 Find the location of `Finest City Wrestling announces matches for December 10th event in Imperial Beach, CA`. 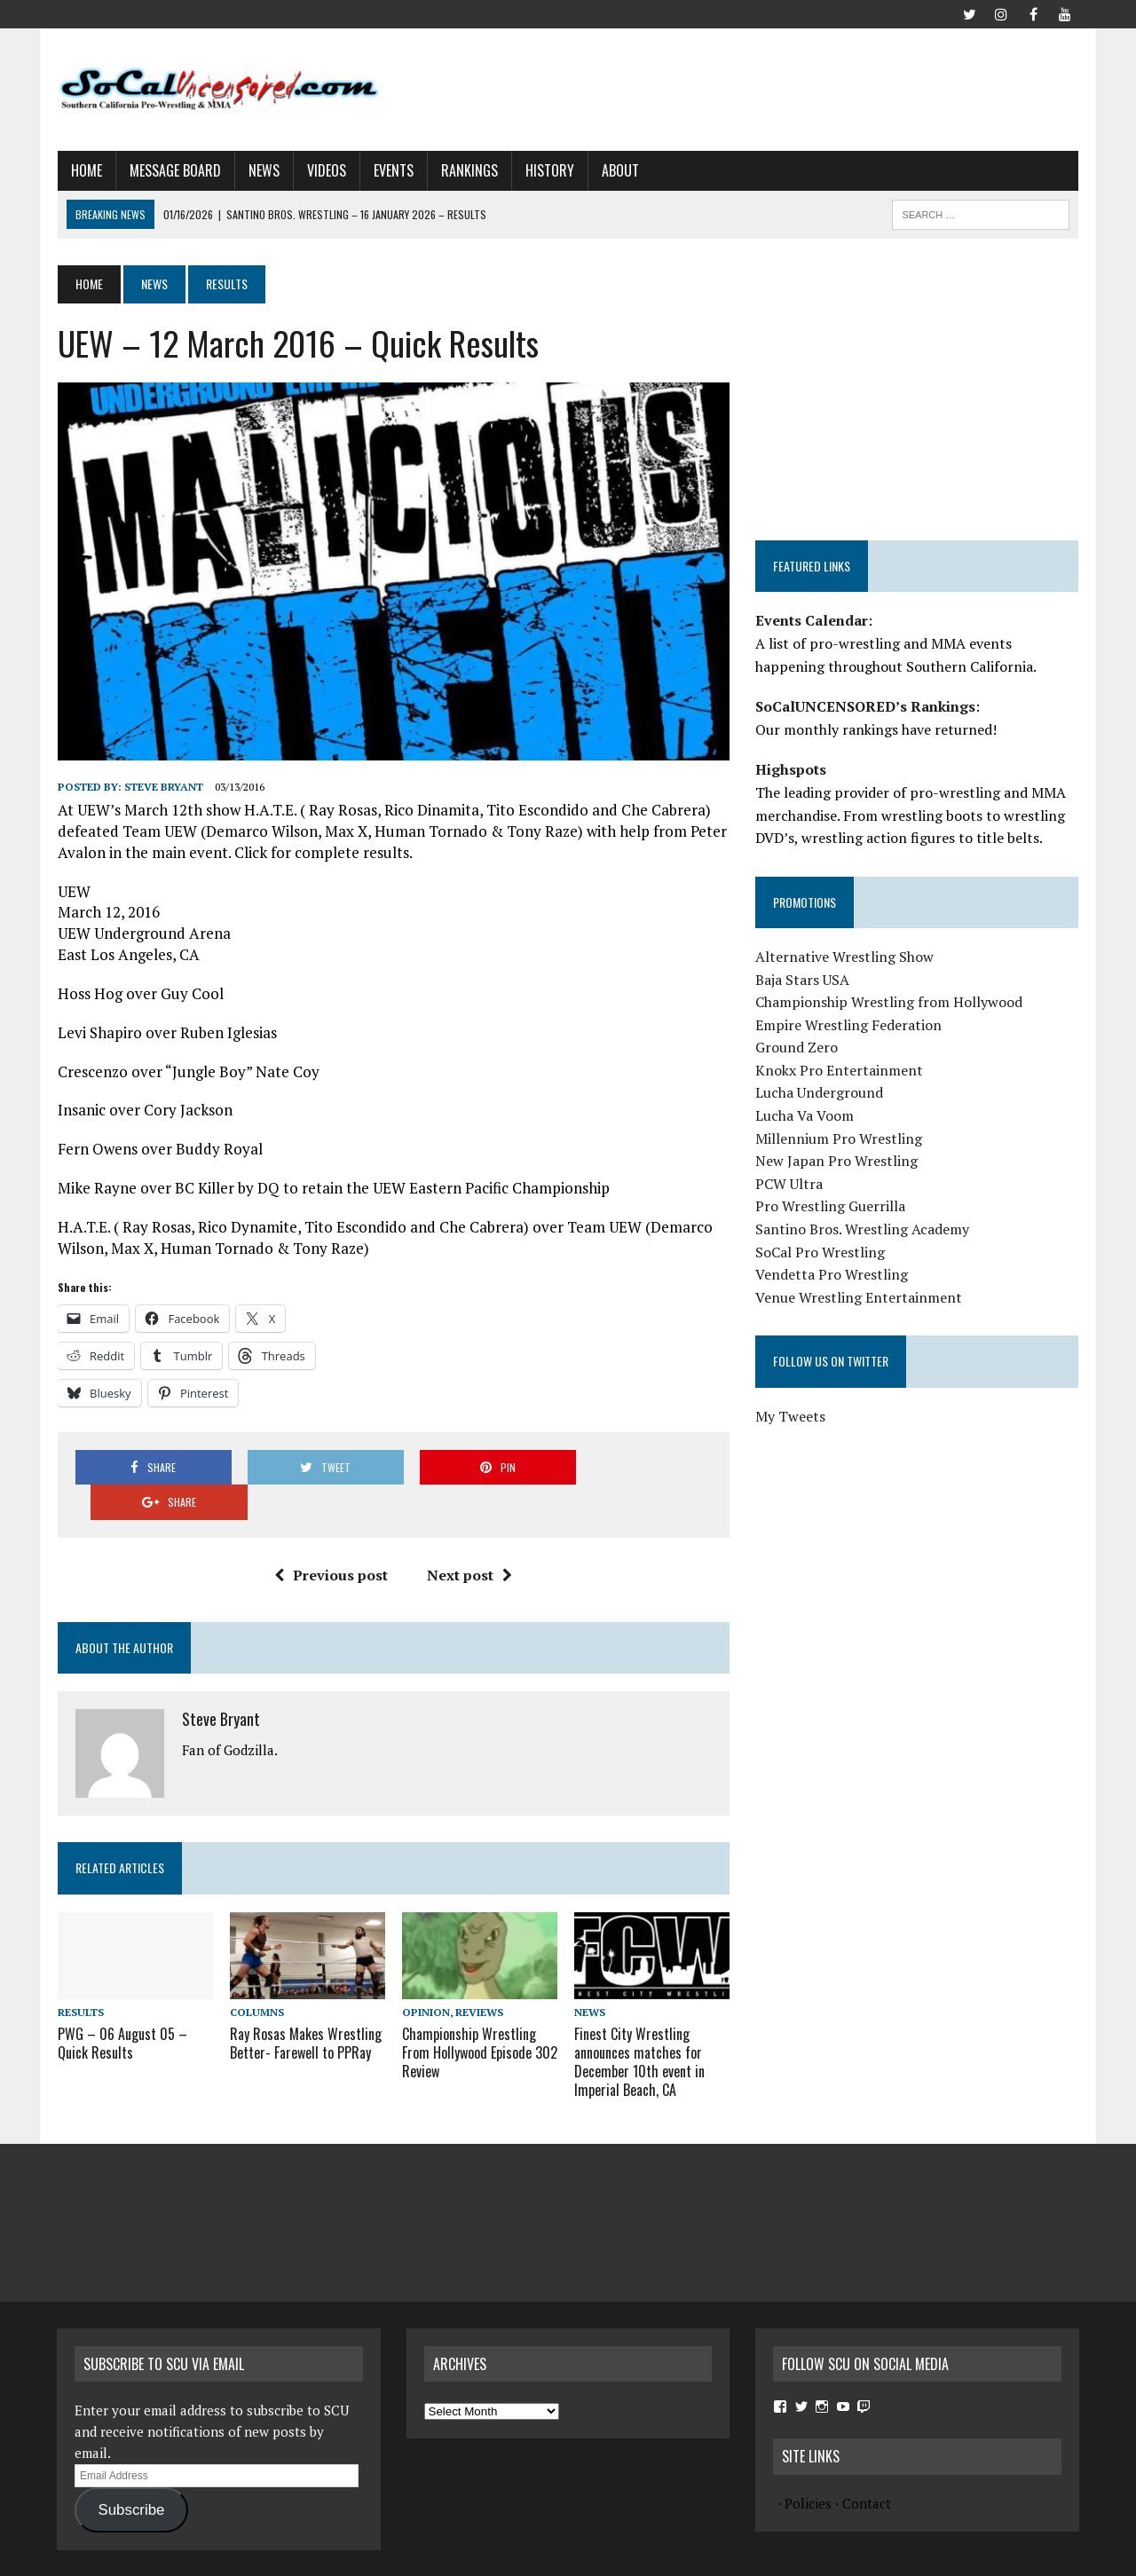

Finest City Wrestling announces matches for December 10th event in Imperial Beach, CA is located at coordinates (639, 2027).